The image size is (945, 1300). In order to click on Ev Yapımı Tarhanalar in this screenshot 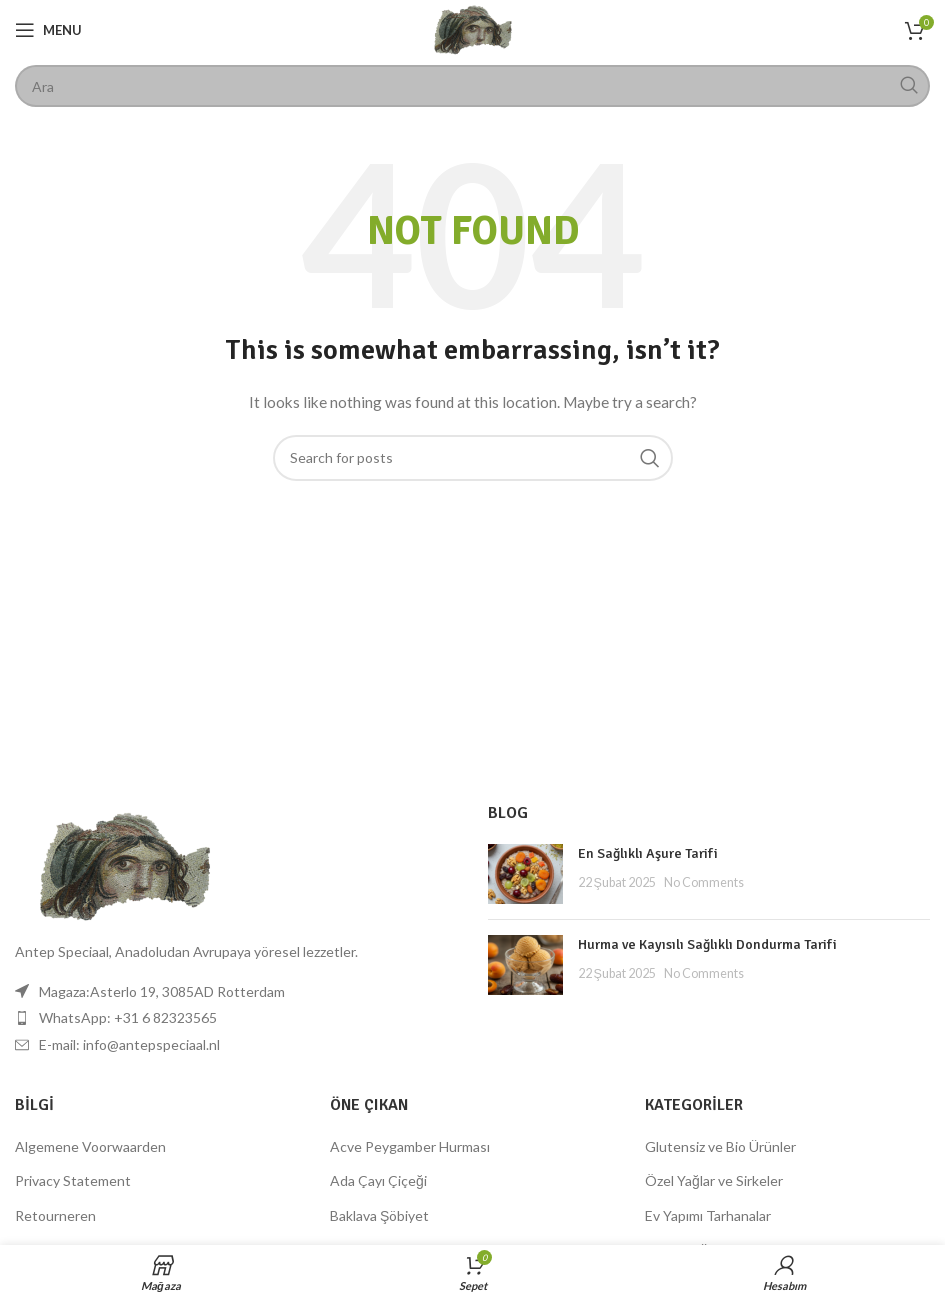, I will do `click(708, 1215)`.